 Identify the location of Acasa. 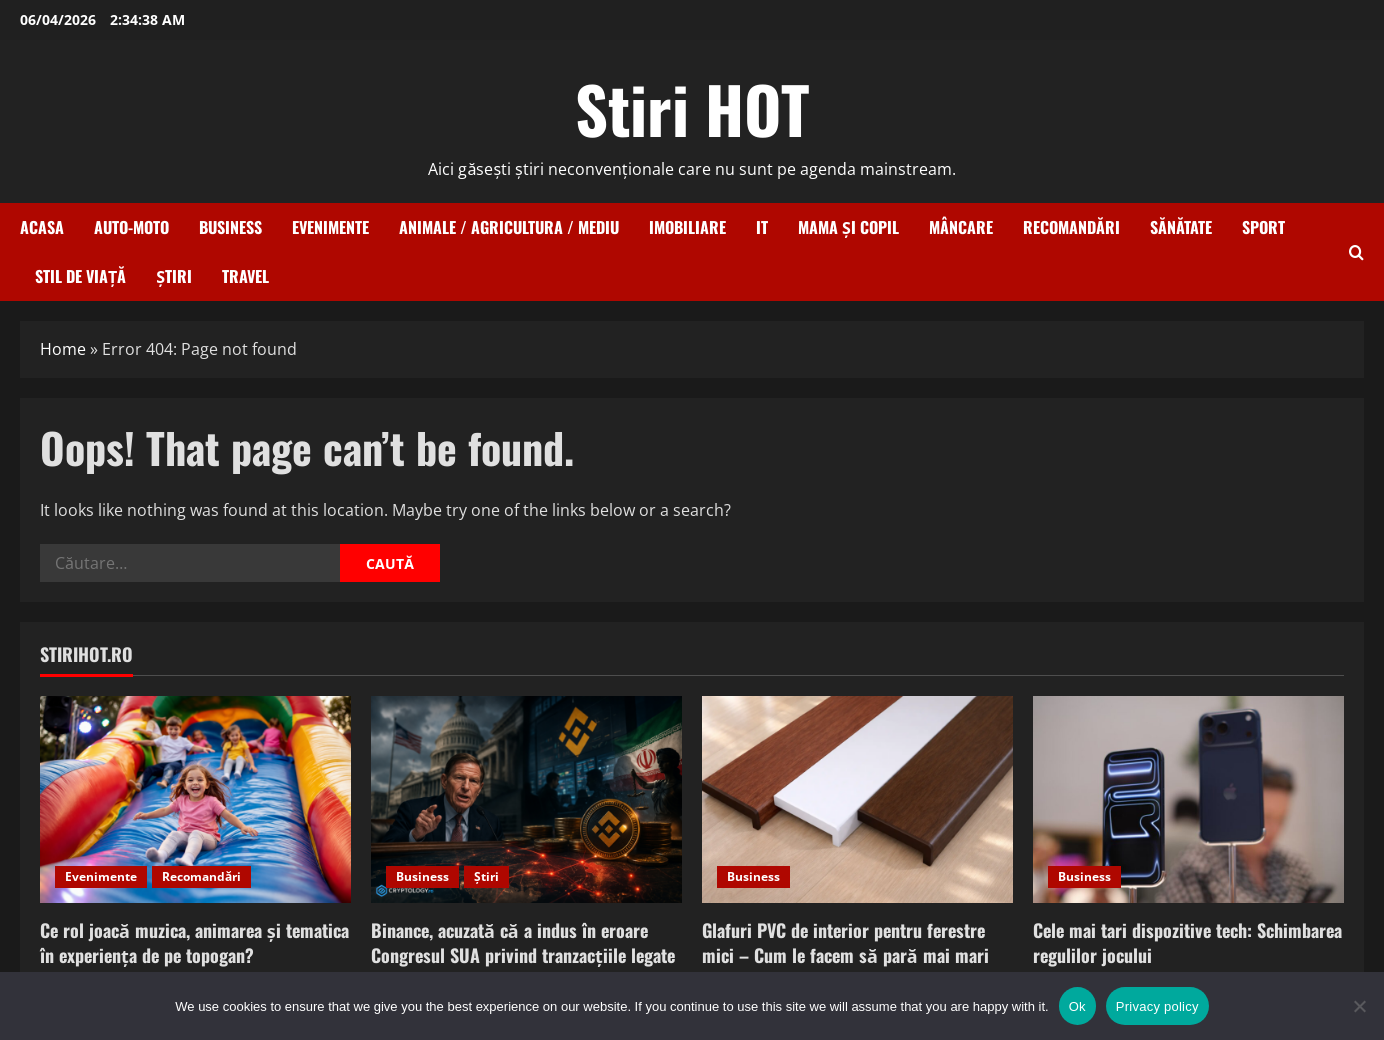
(42, 227).